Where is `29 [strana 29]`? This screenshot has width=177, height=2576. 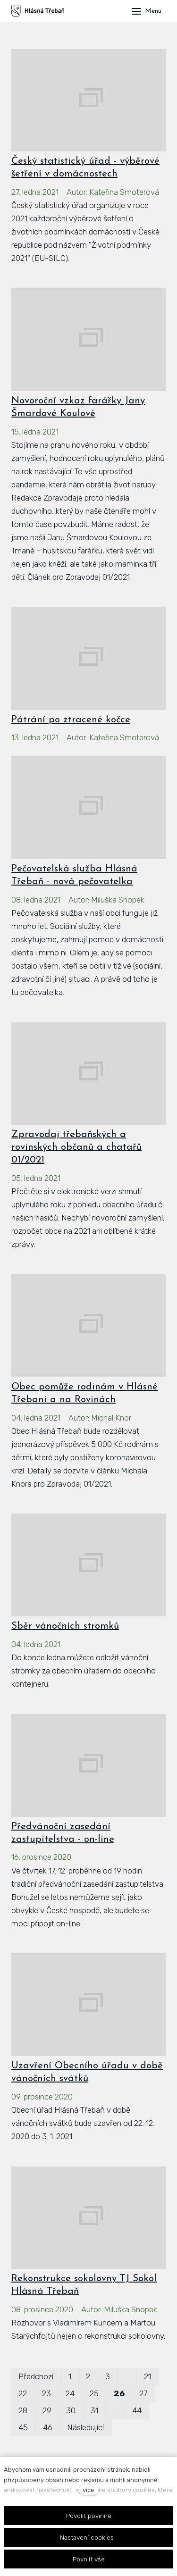 29 [strana 29] is located at coordinates (46, 2410).